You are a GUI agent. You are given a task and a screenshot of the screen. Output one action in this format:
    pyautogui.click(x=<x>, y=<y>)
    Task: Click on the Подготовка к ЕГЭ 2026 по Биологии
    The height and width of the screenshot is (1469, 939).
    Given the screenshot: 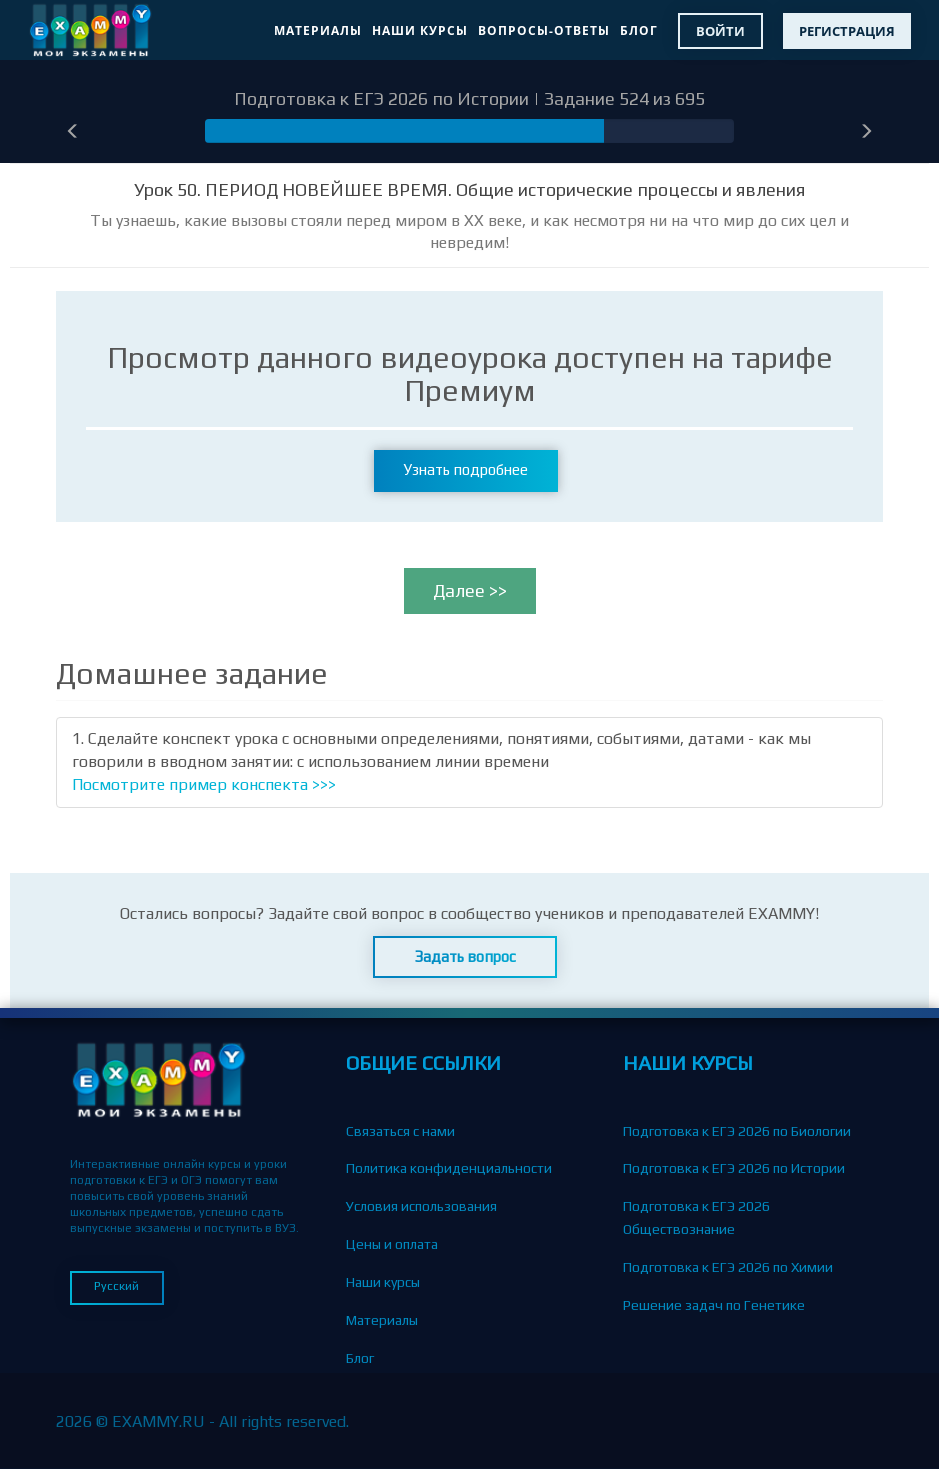 What is the action you would take?
    pyautogui.click(x=737, y=1131)
    